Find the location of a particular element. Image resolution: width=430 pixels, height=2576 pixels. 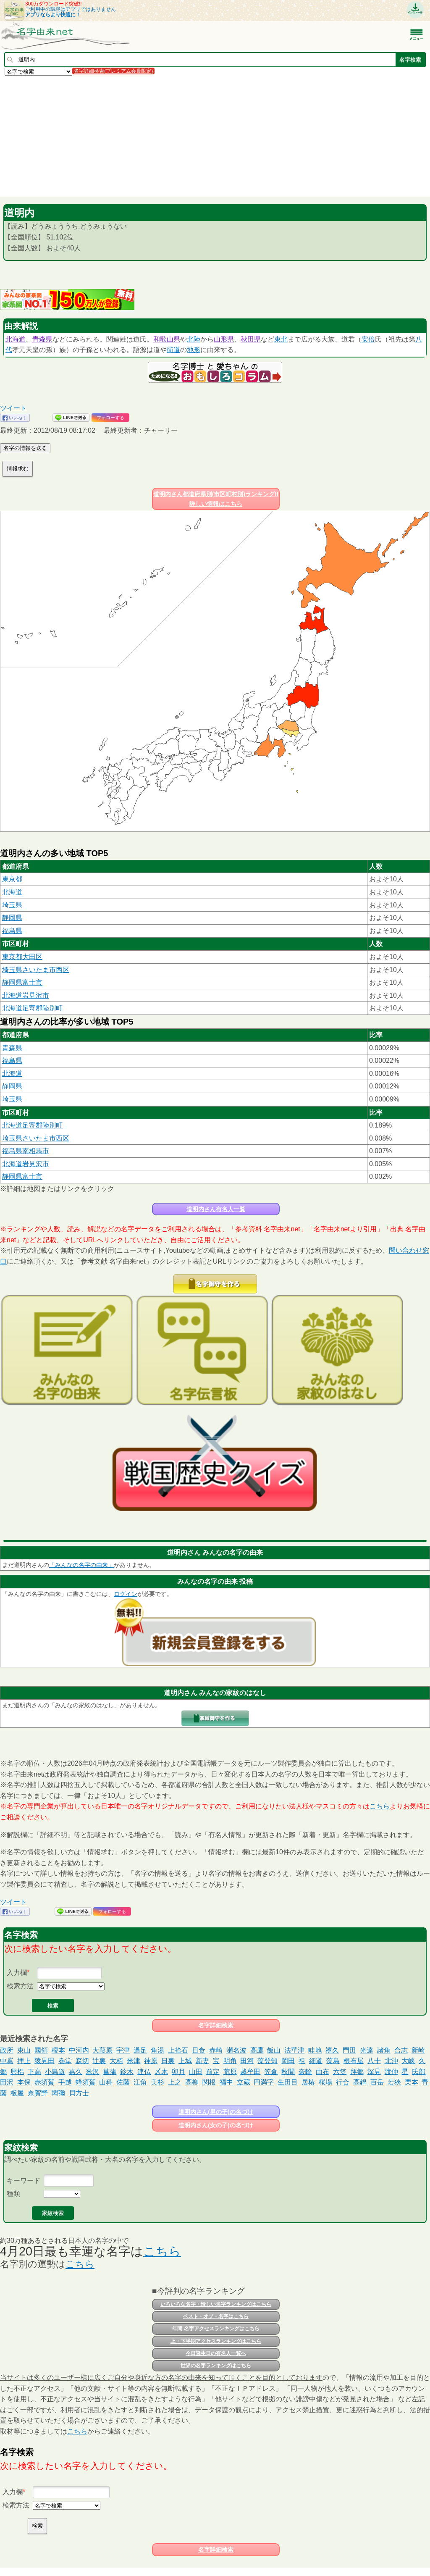

[Advertisement] is located at coordinates (215, 136).